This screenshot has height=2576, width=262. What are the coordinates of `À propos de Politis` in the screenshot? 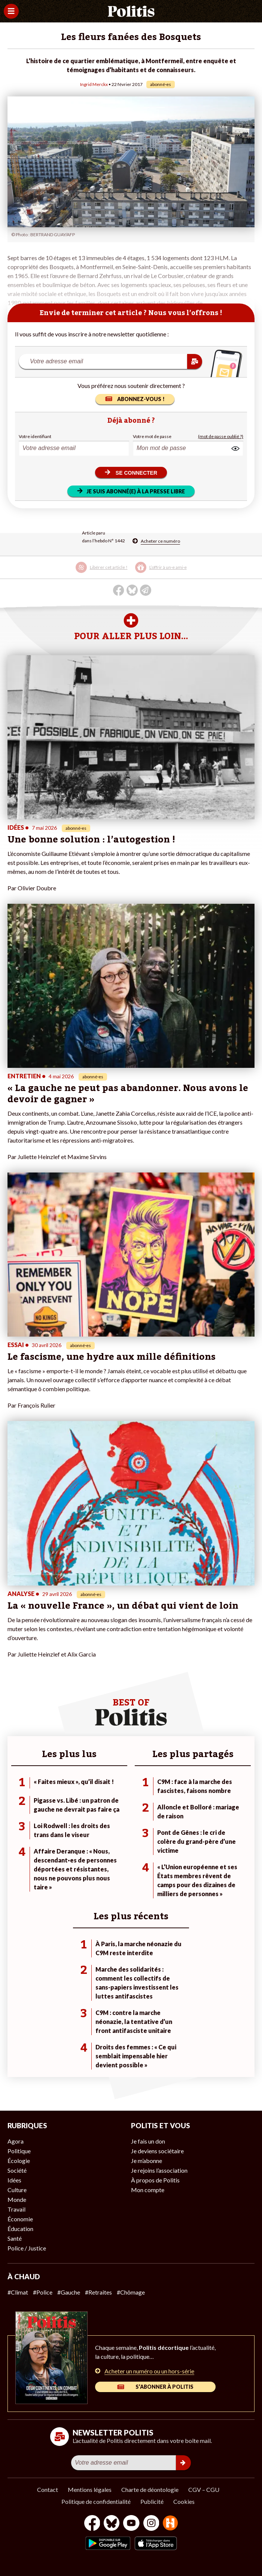 It's located at (155, 2180).